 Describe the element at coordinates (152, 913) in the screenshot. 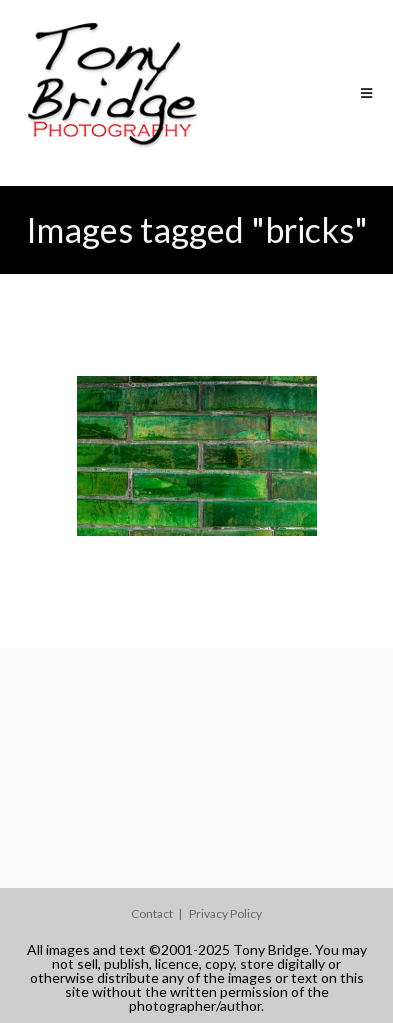

I see `Contact` at that location.